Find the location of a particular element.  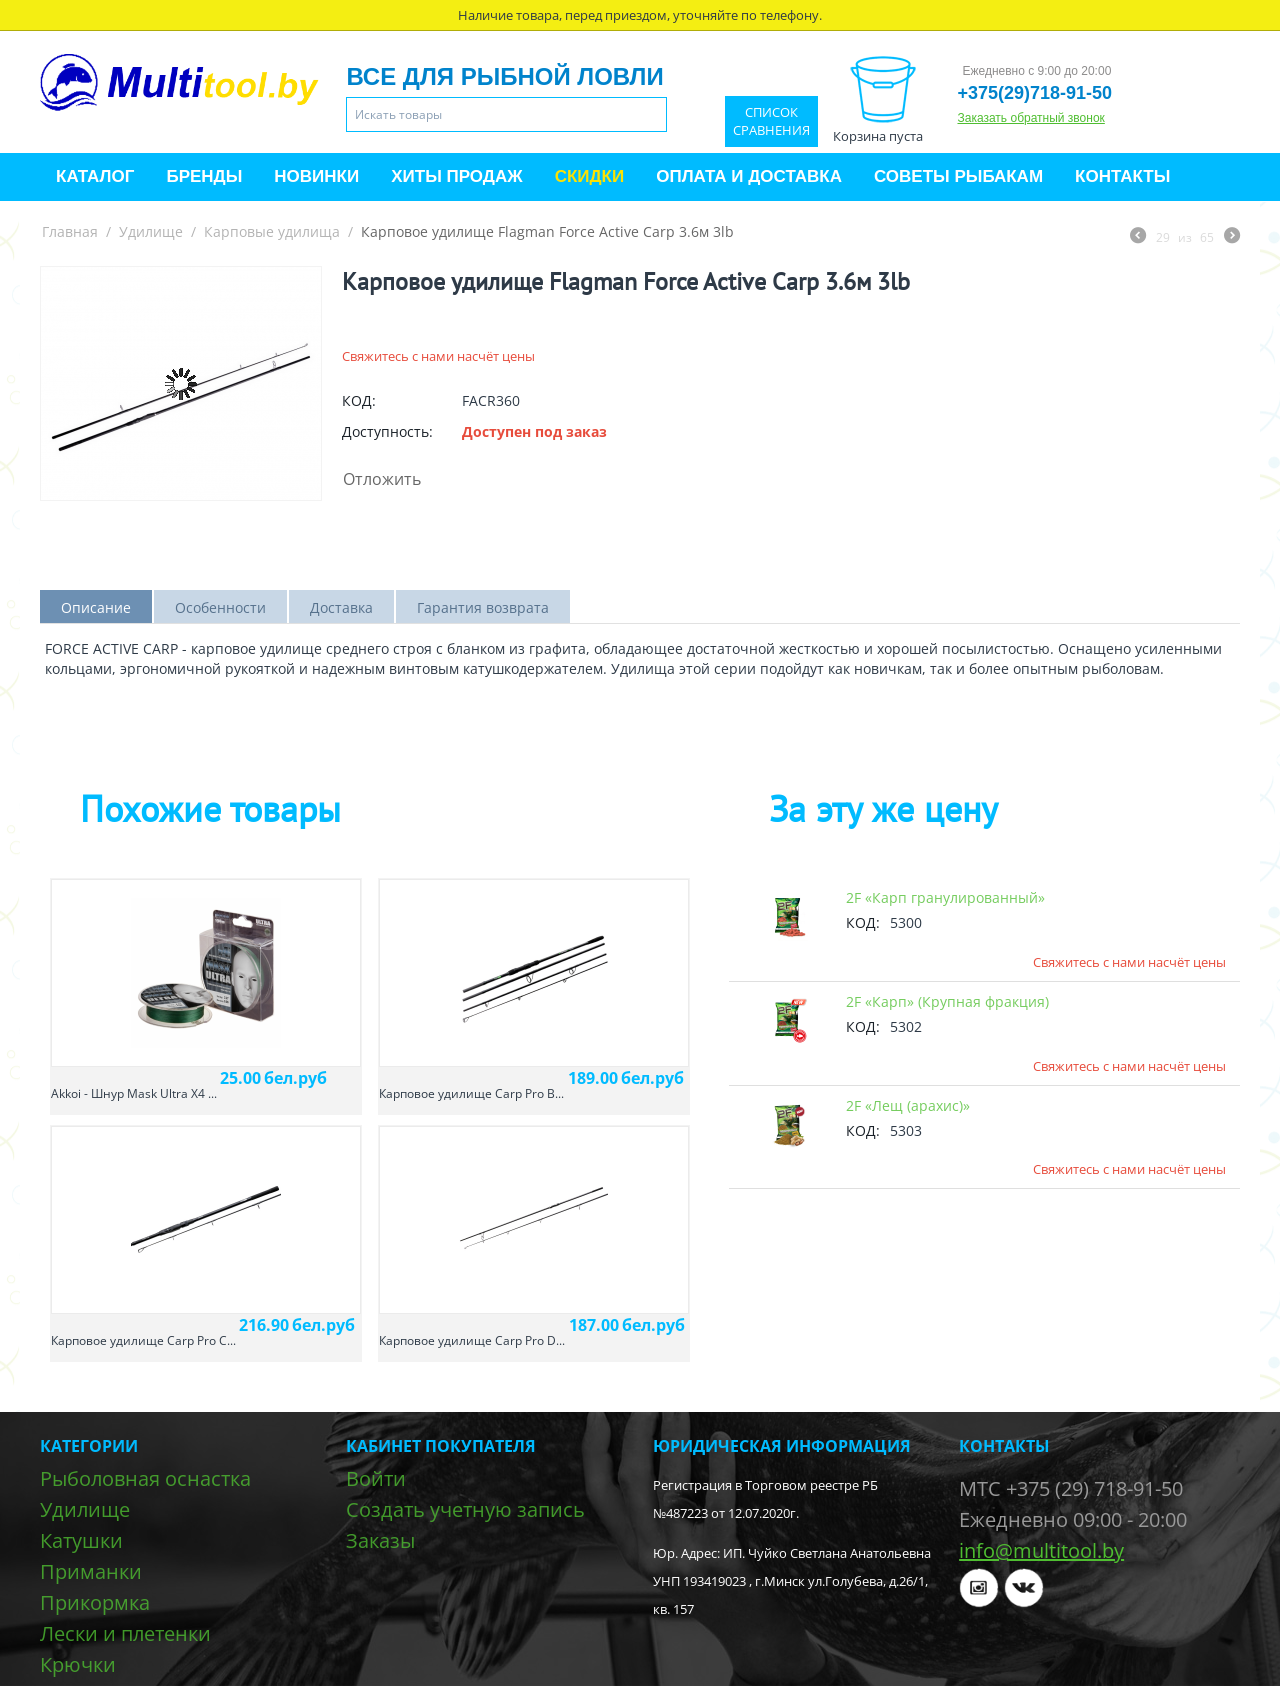

Заказы is located at coordinates (380, 1540).